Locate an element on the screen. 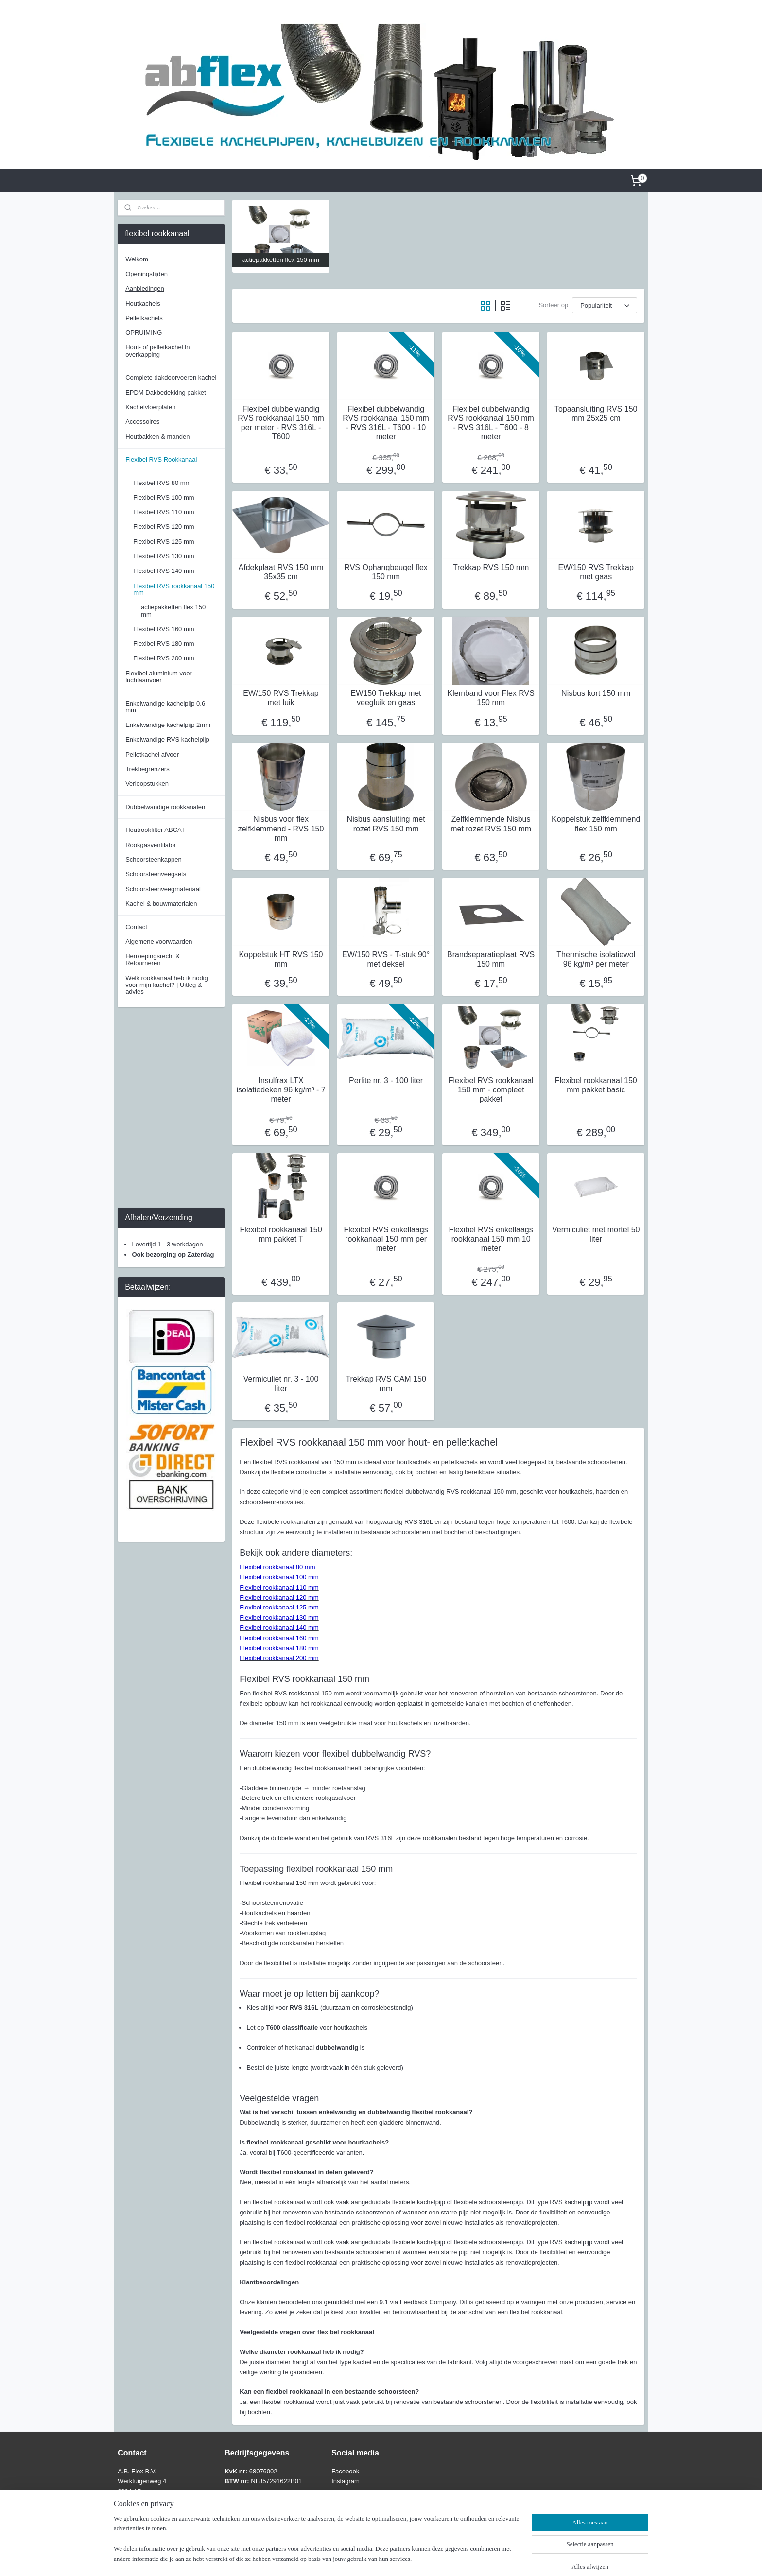  Accessoires is located at coordinates (142, 421).